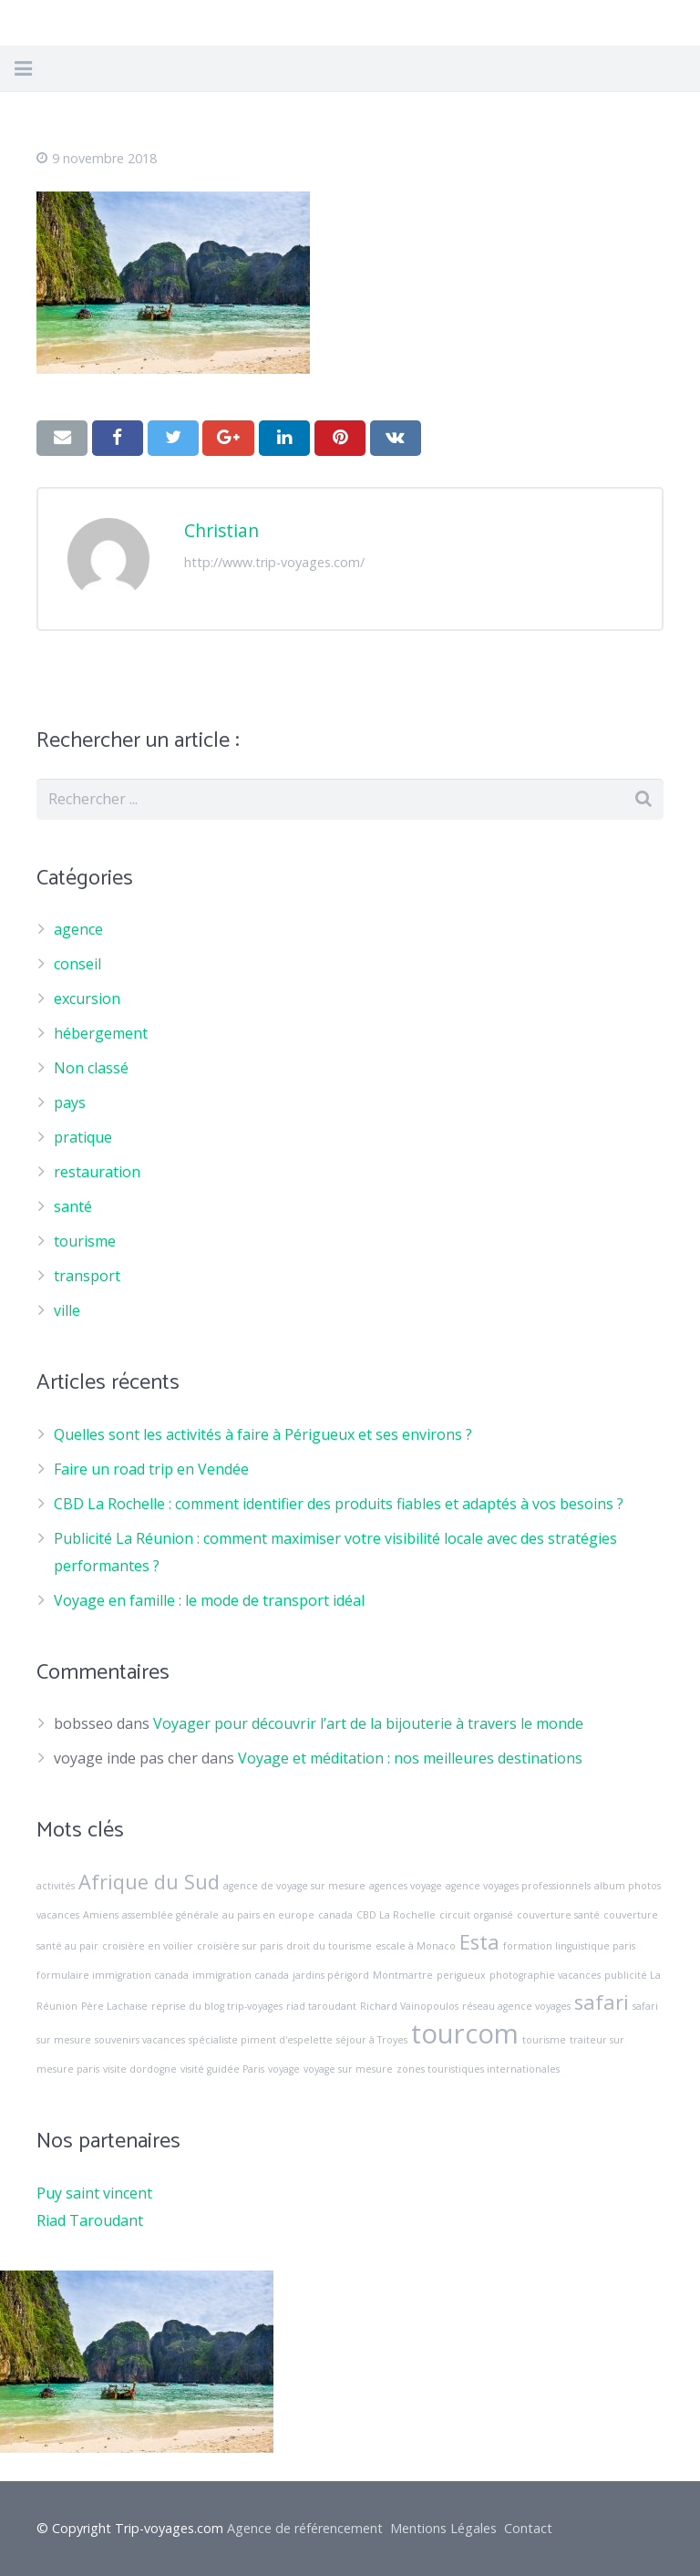 The image size is (700, 2576). I want to click on ville, so click(67, 1310).